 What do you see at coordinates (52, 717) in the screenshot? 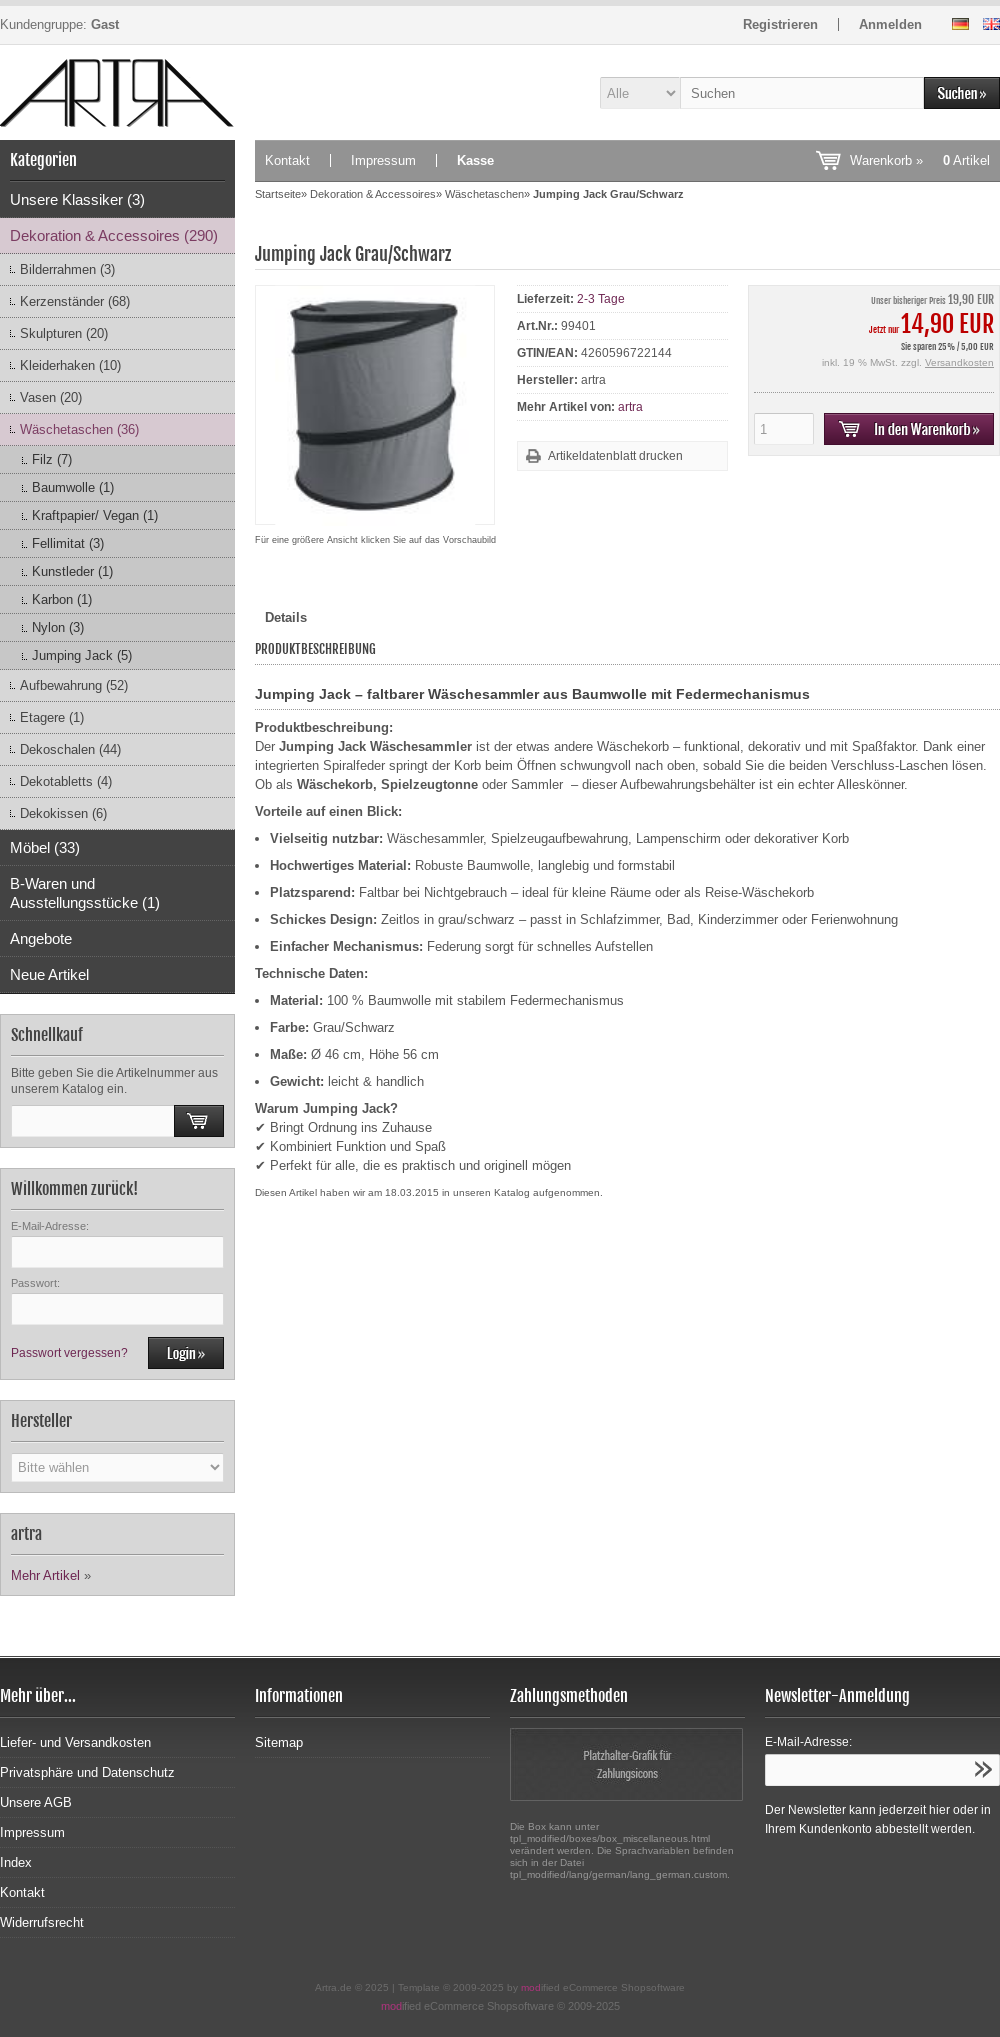
I see `Etagere (1)` at bounding box center [52, 717].